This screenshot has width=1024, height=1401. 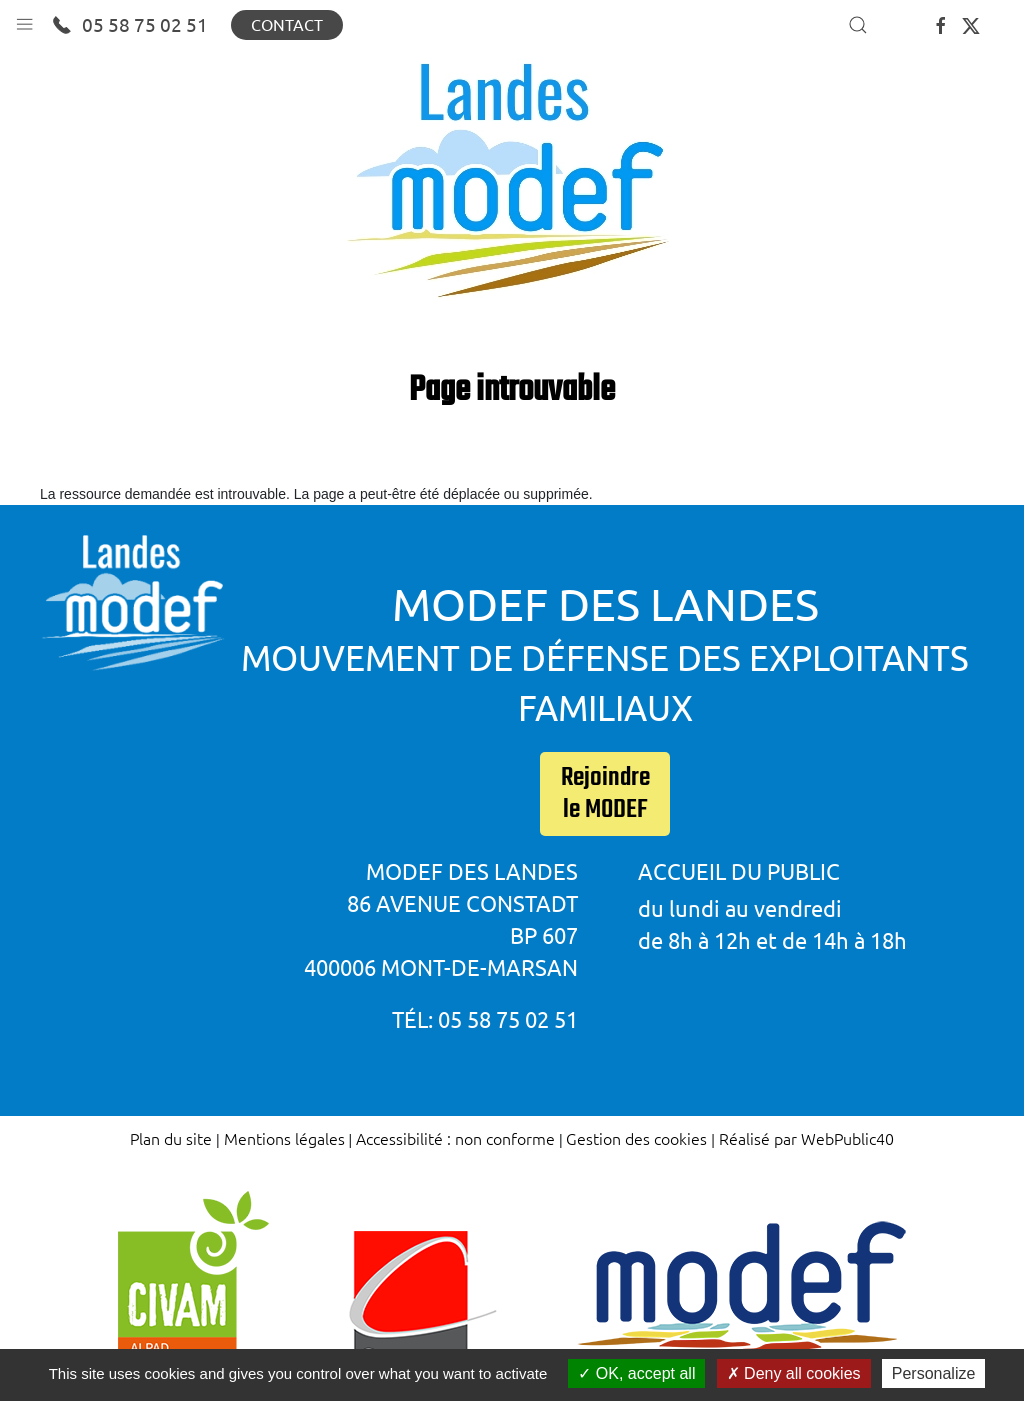 I want to click on Plan du site, so click(x=171, y=1138).